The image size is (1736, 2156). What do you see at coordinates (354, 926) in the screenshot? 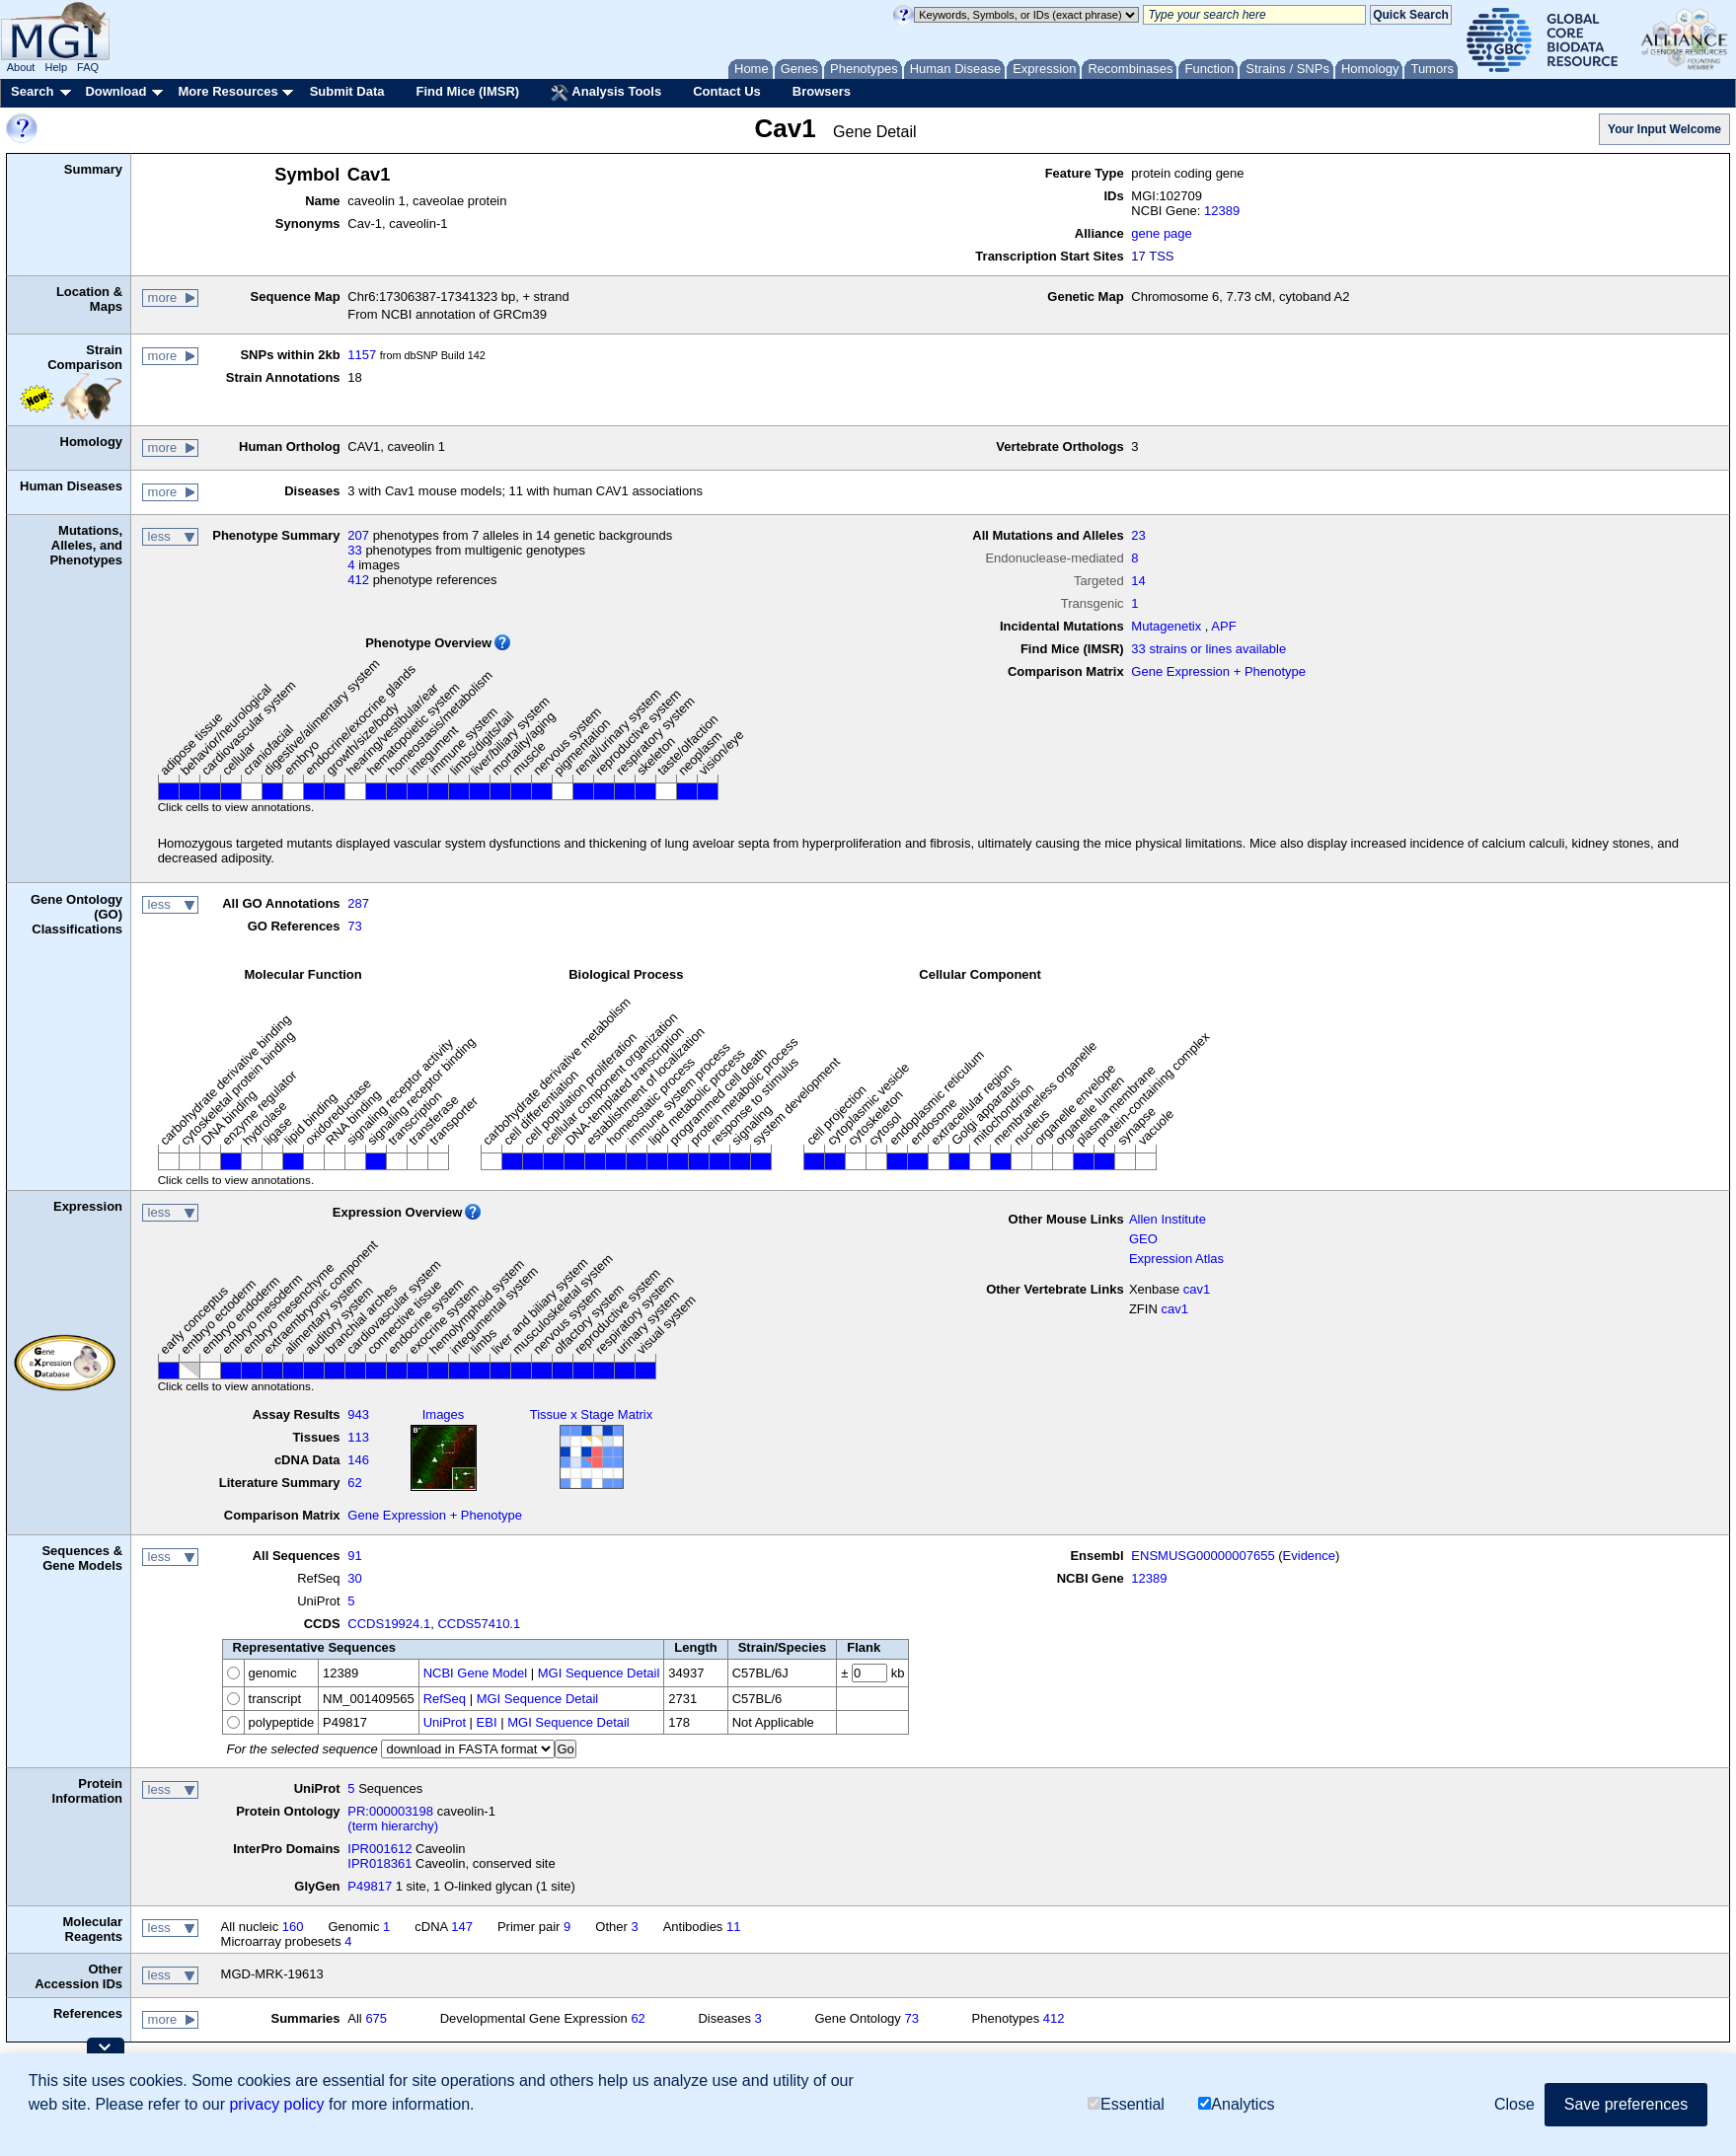
I see `73` at bounding box center [354, 926].